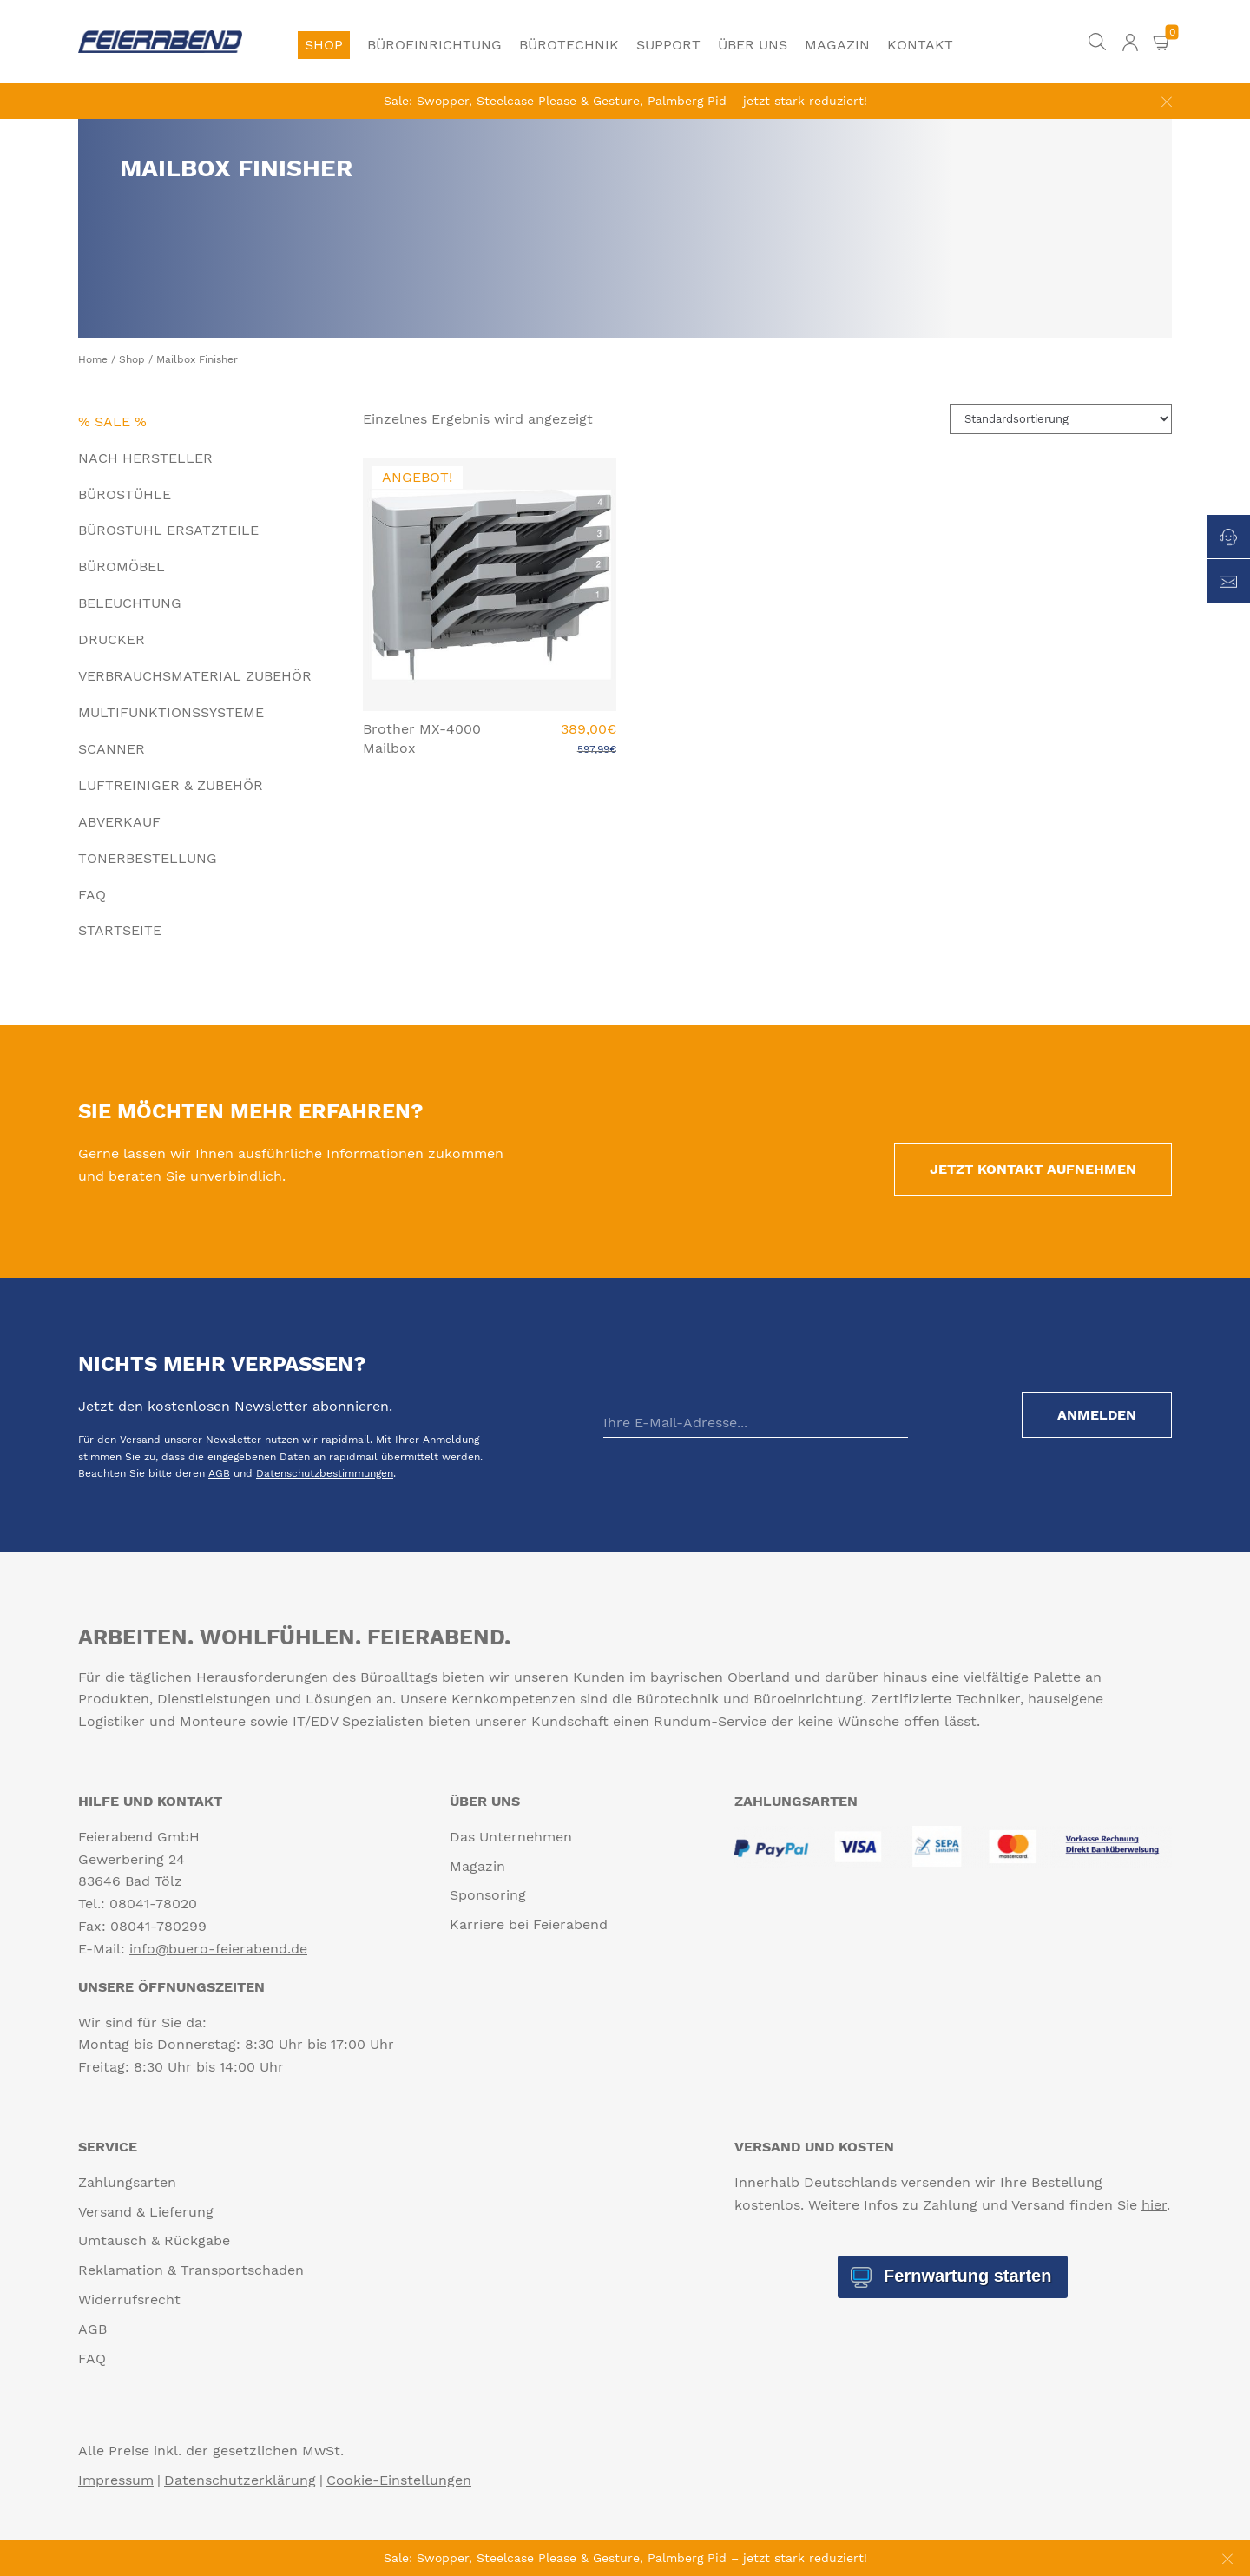  I want to click on AGB, so click(219, 1473).